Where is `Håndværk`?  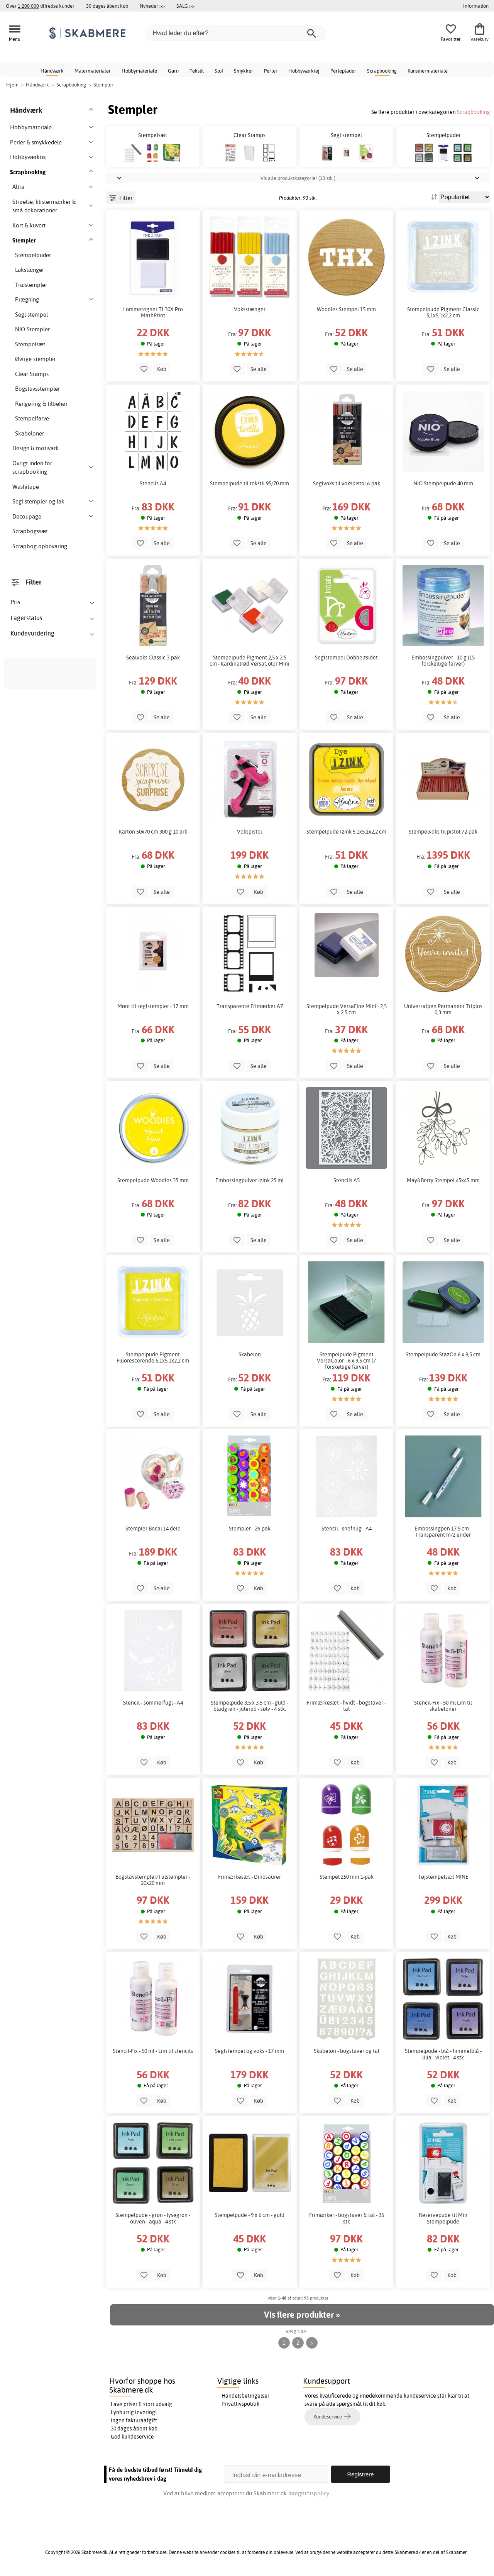 Håndværk is located at coordinates (52, 71).